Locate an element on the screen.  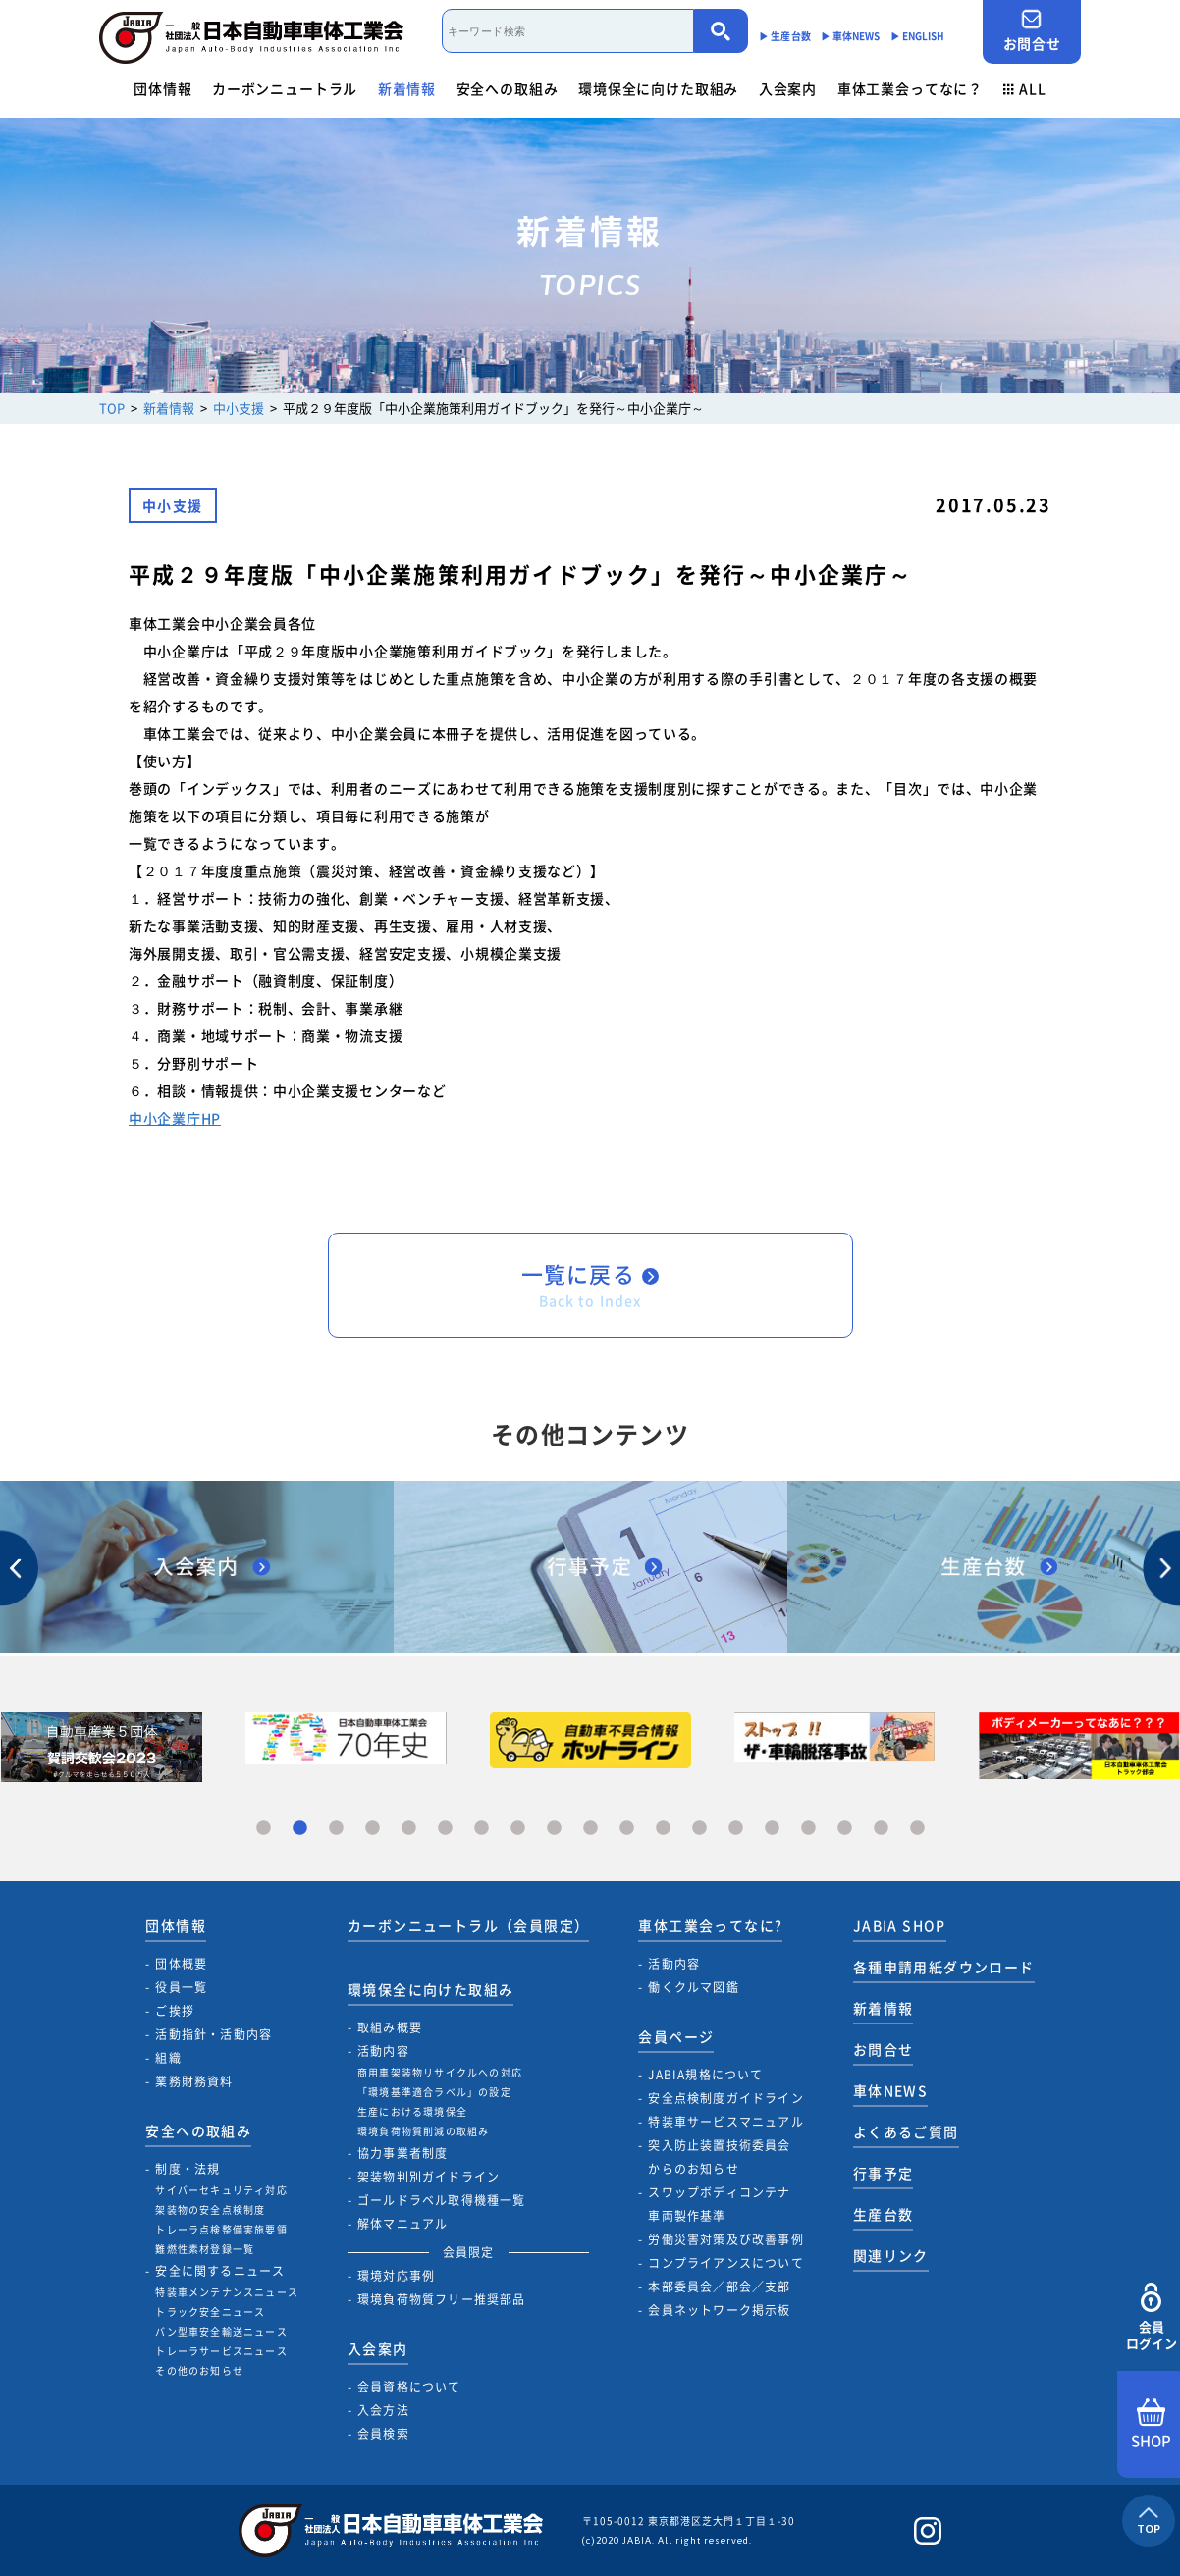
よくあるご質問 is located at coordinates (906, 2131).